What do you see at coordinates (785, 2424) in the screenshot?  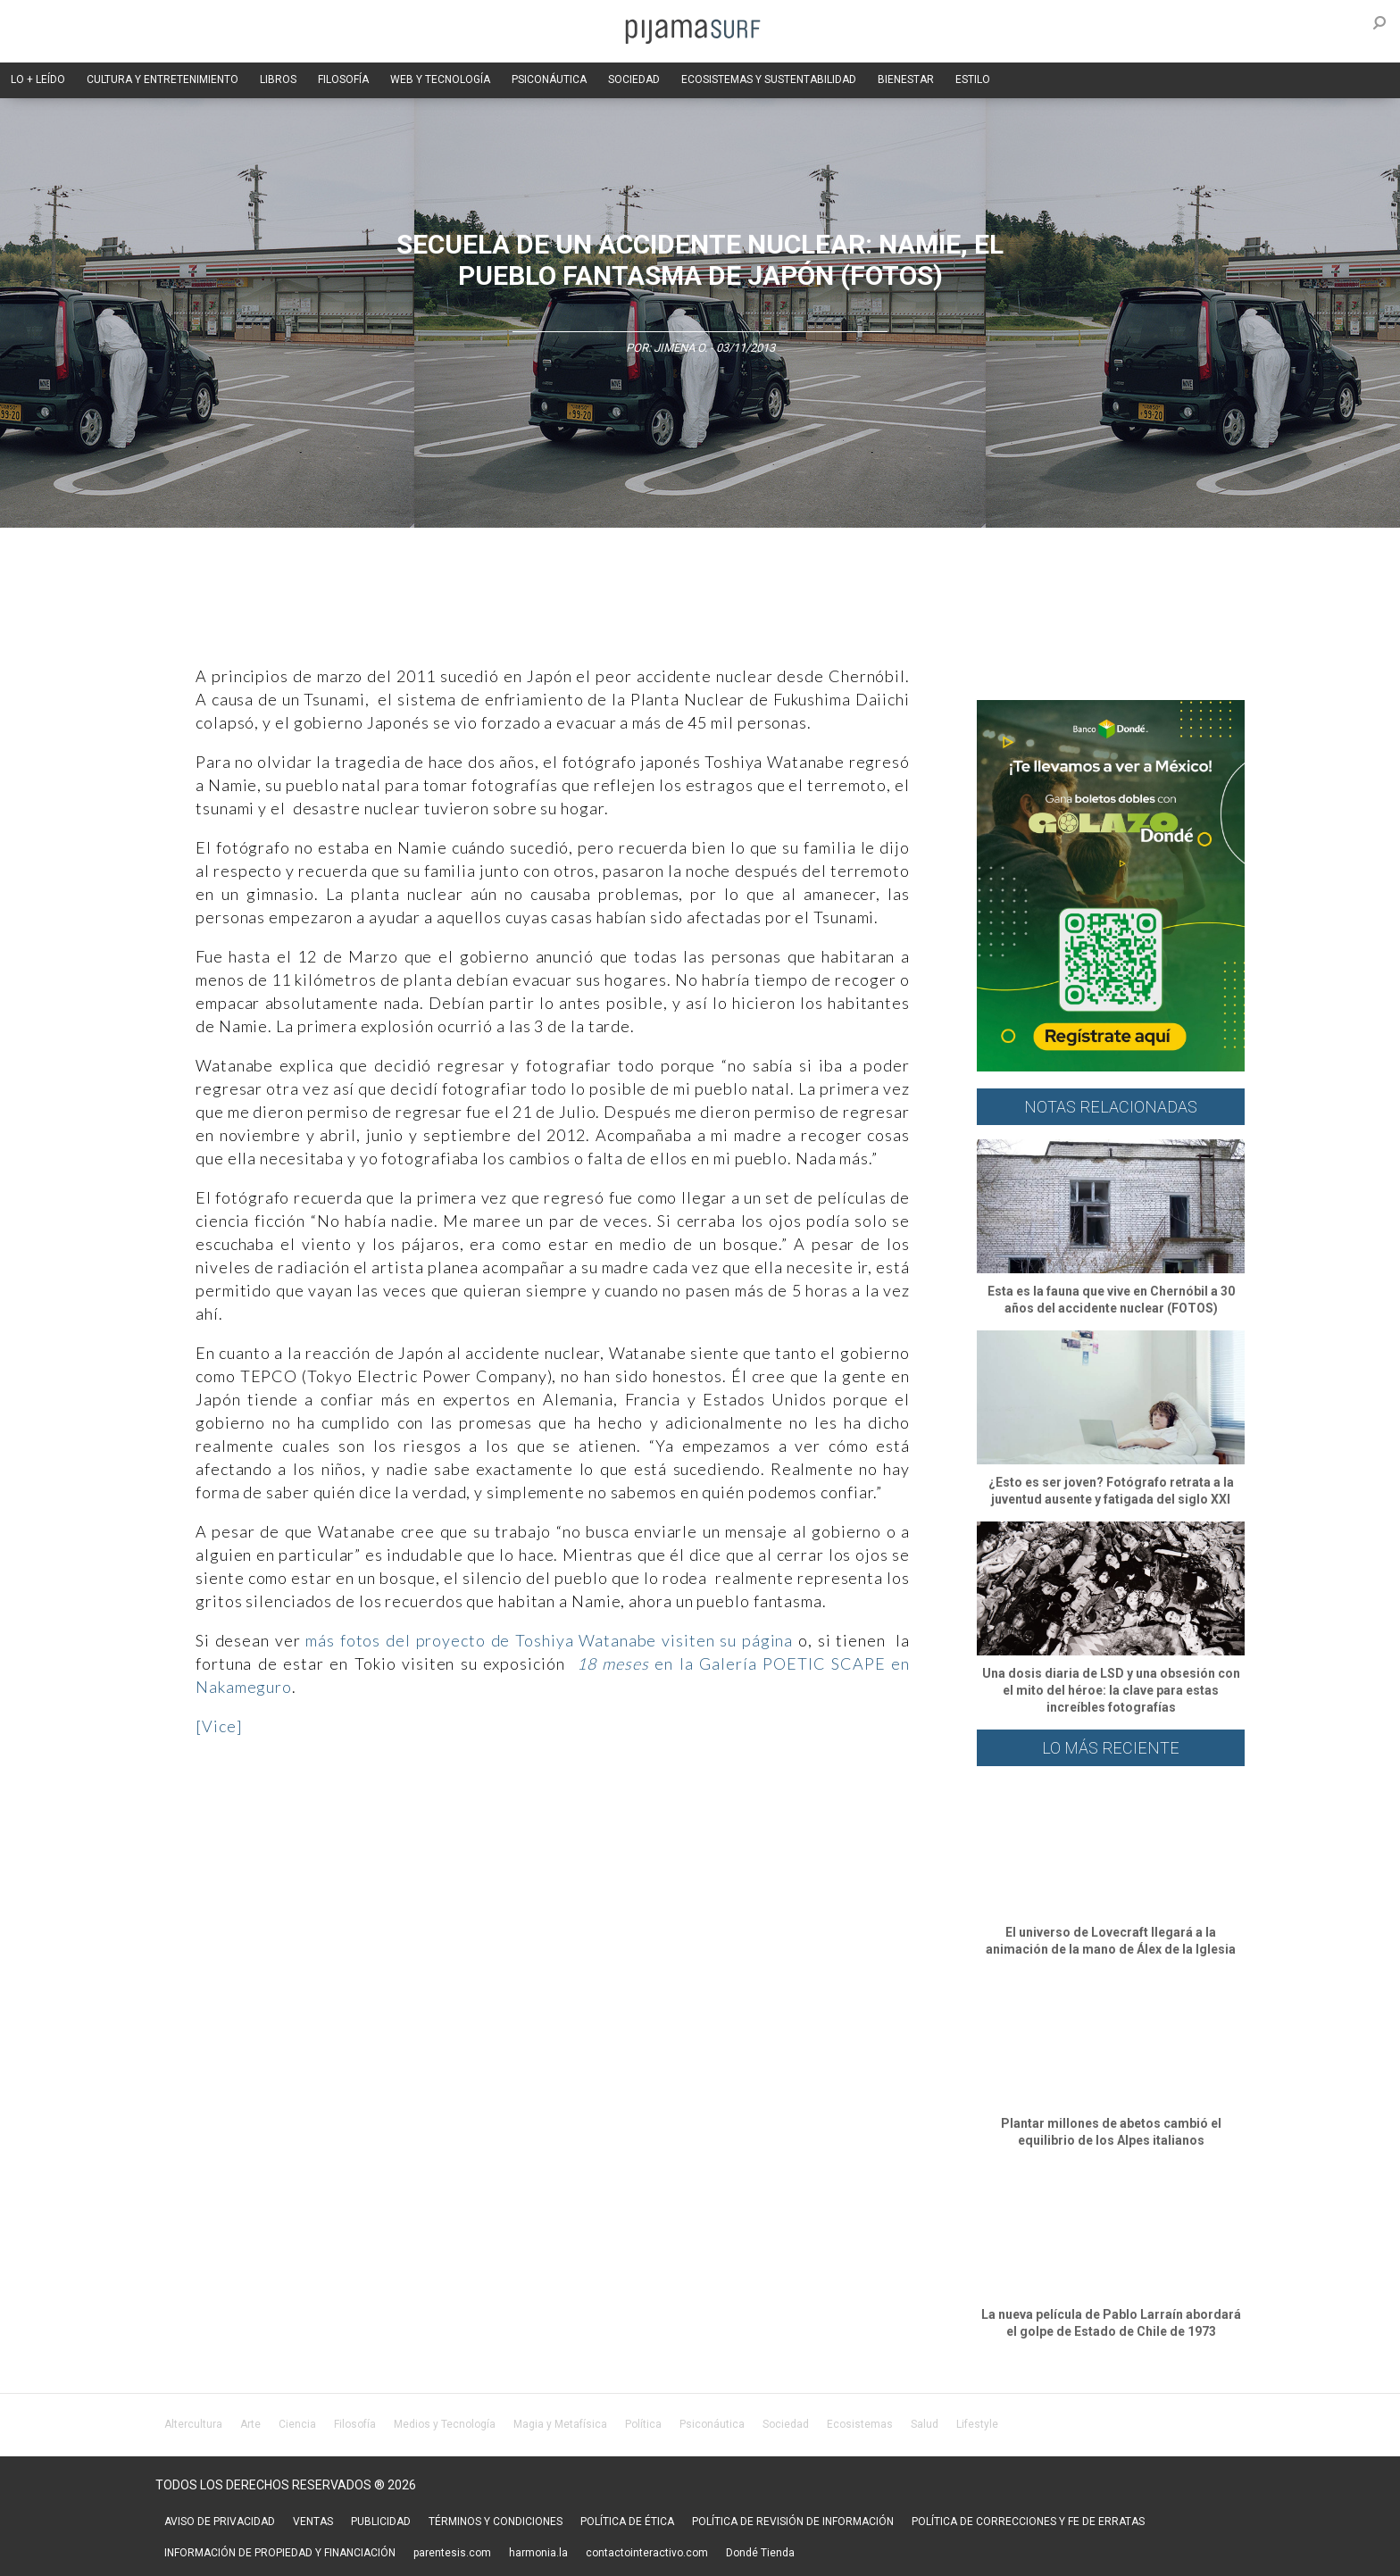 I see `Sociedad` at bounding box center [785, 2424].